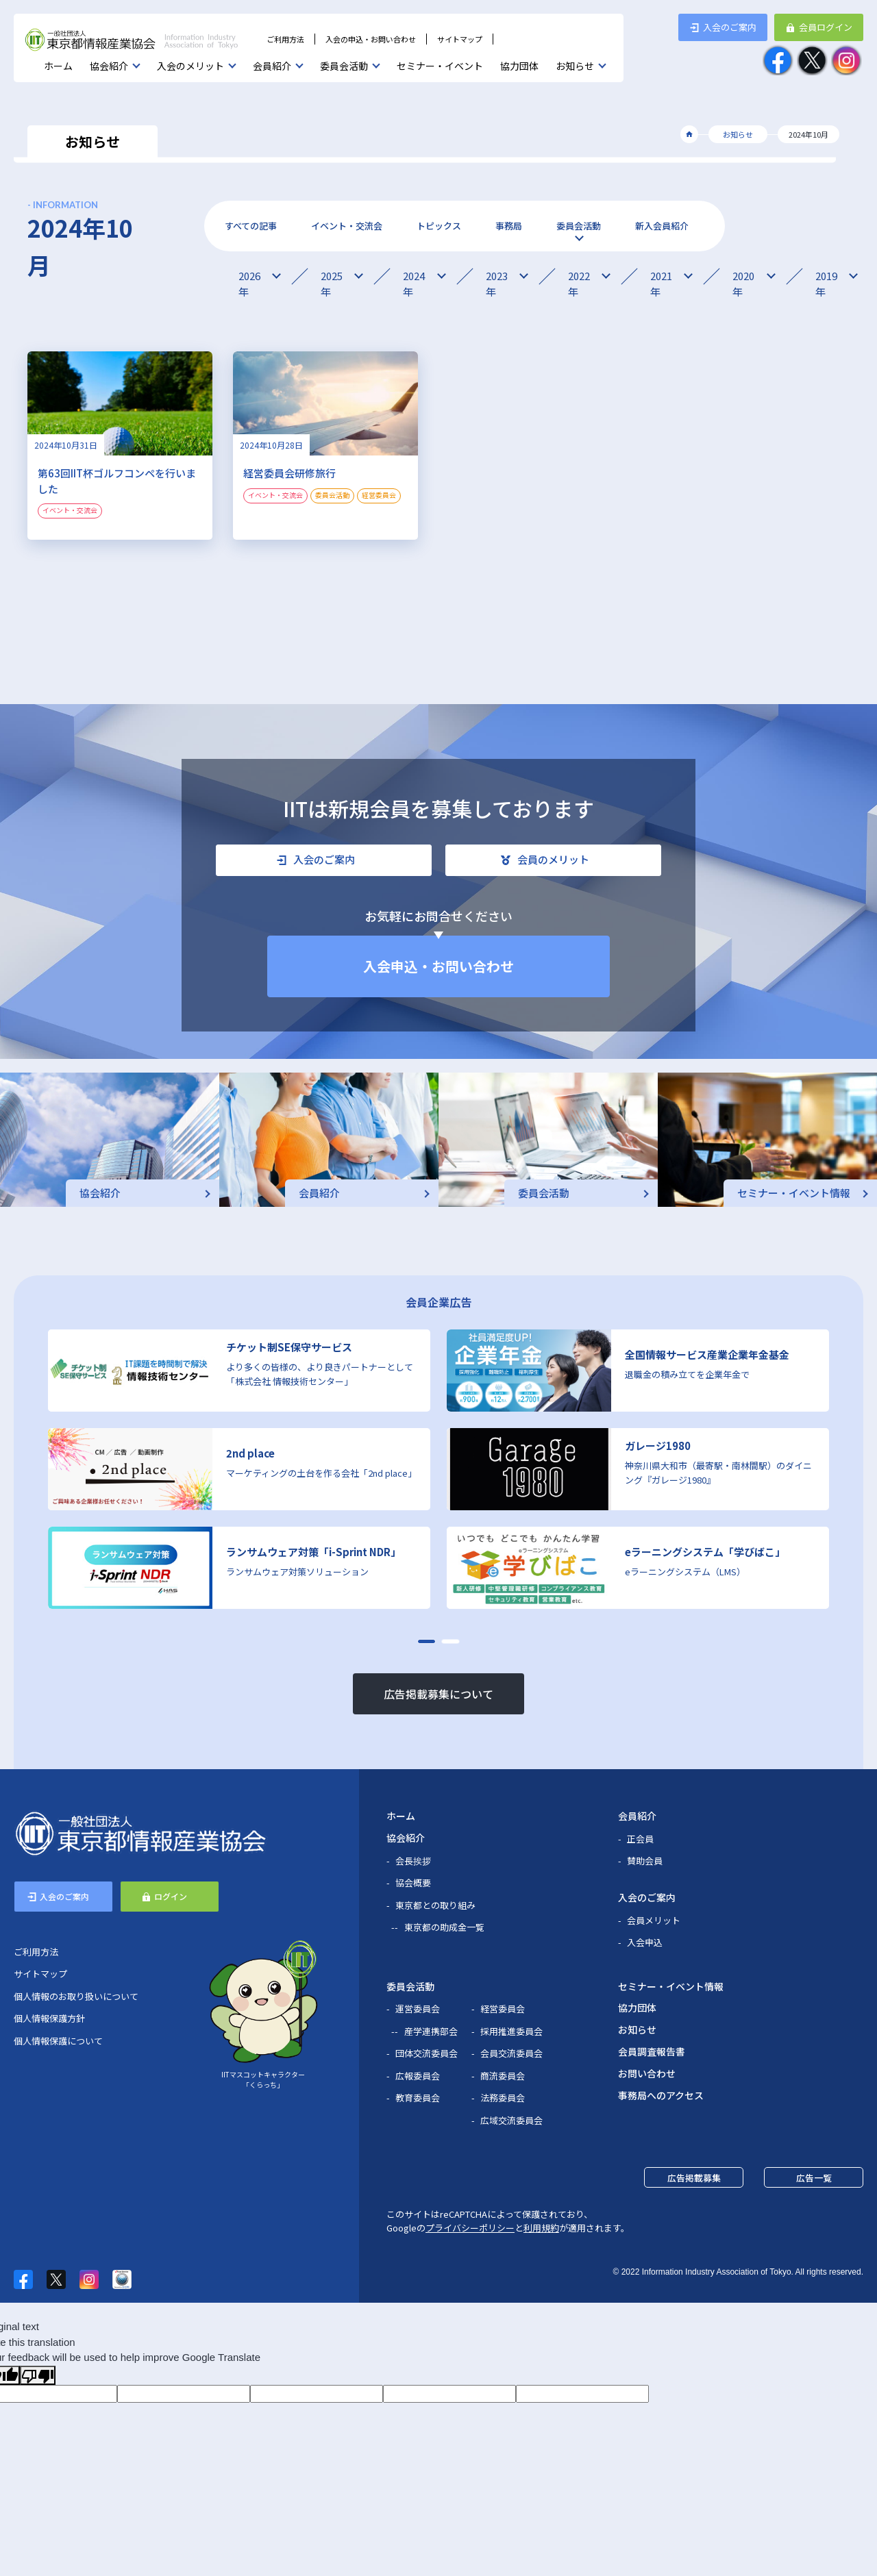 The image size is (877, 2576). I want to click on サイトマップ, so click(459, 39).